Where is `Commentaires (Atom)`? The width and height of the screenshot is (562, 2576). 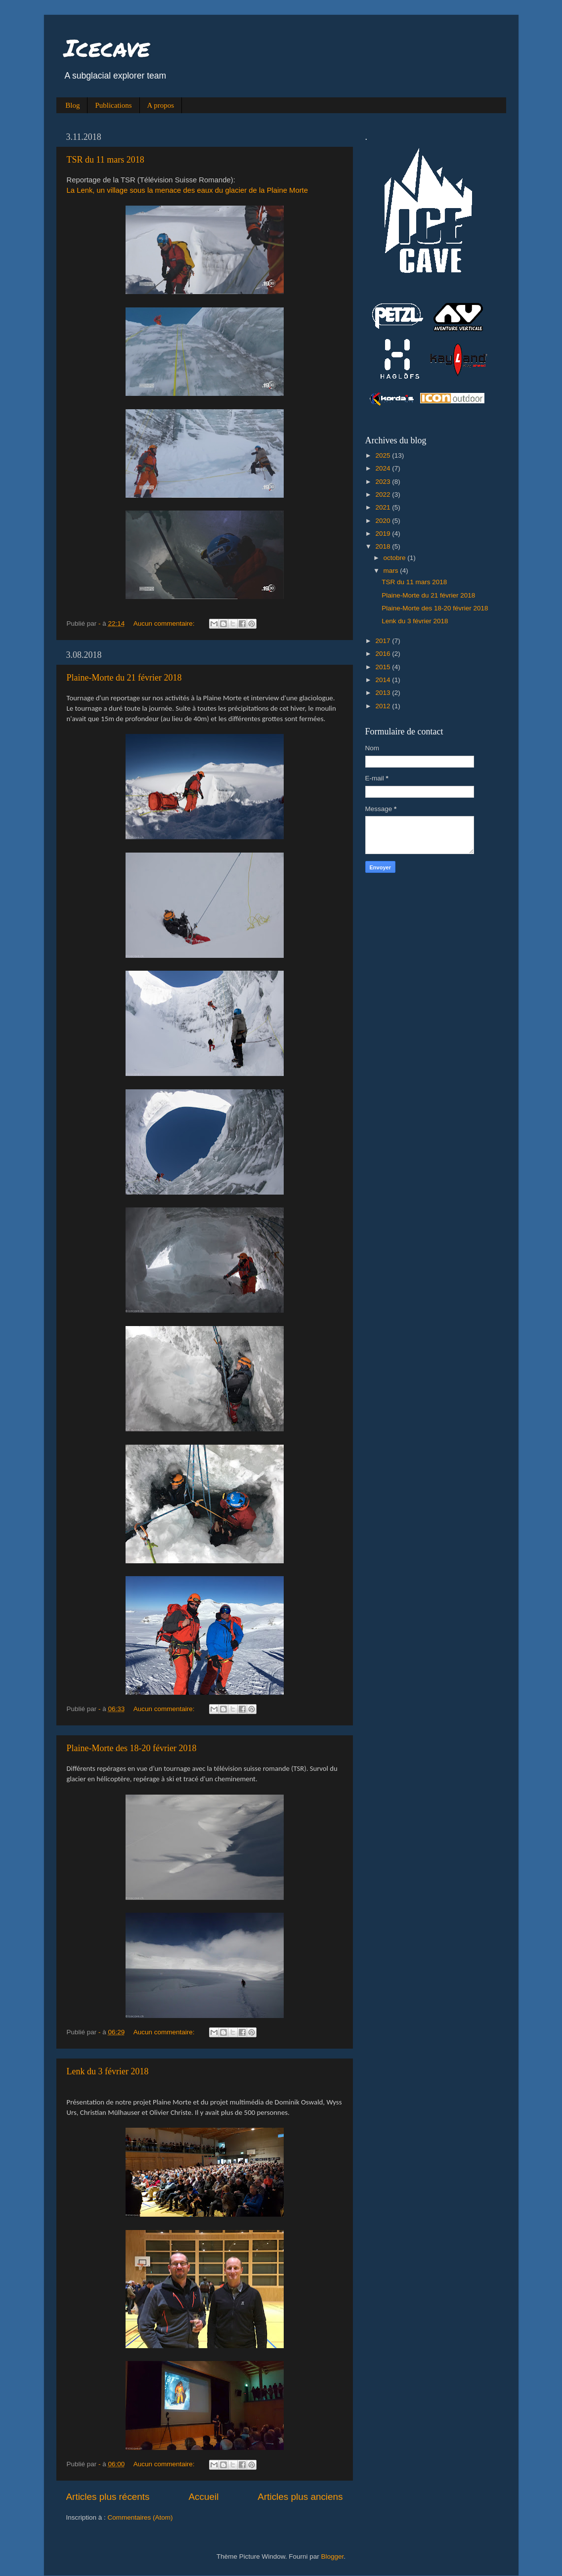
Commentaires (Atom) is located at coordinates (140, 2517).